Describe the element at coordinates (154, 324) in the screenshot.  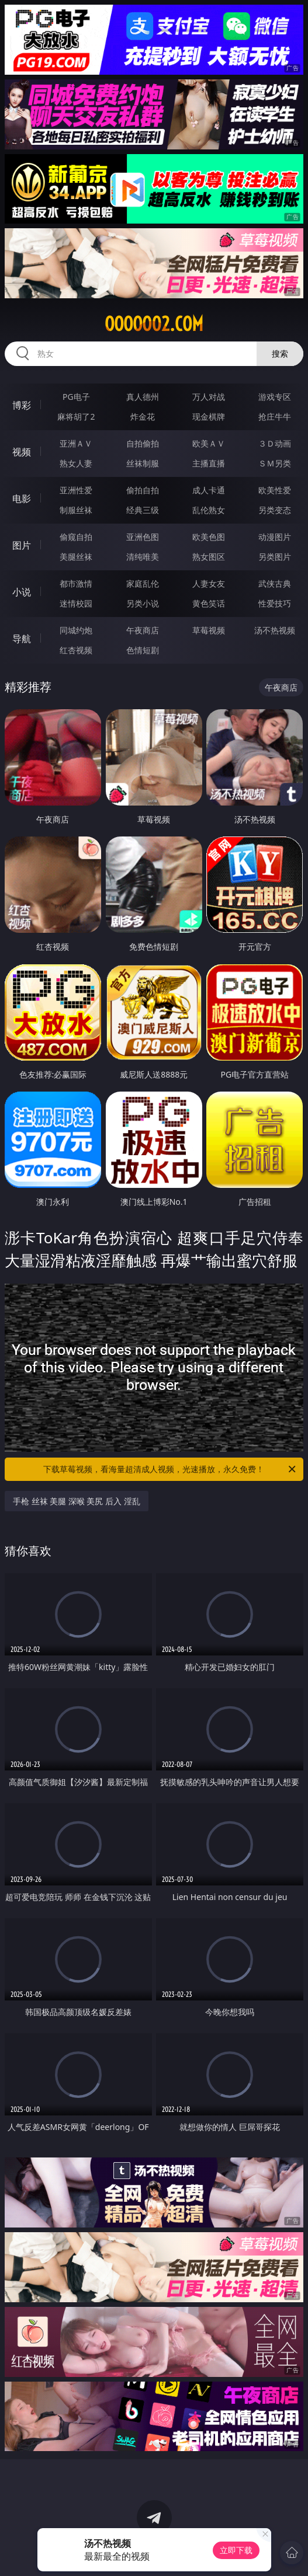
I see `ooooo02.com` at that location.